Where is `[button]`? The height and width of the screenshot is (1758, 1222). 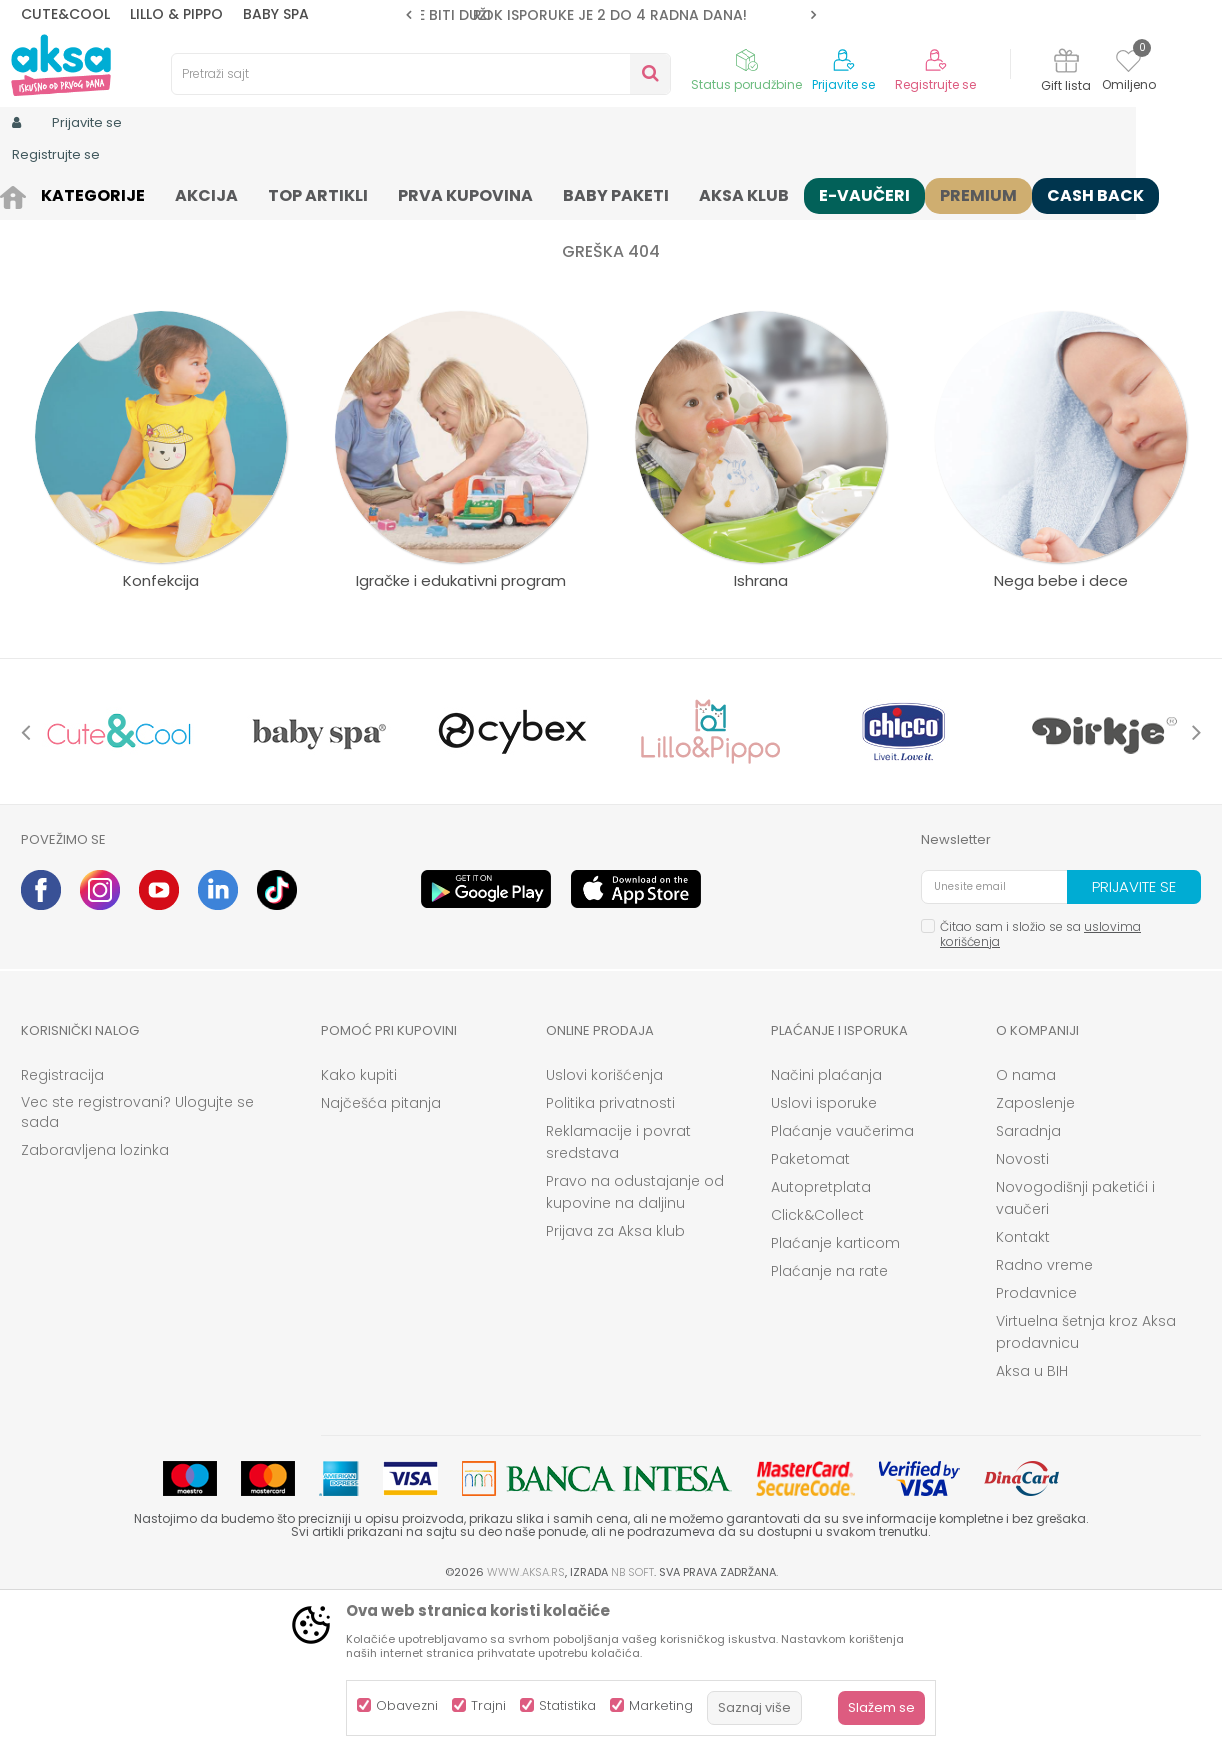
[button] is located at coordinates (421, 74).